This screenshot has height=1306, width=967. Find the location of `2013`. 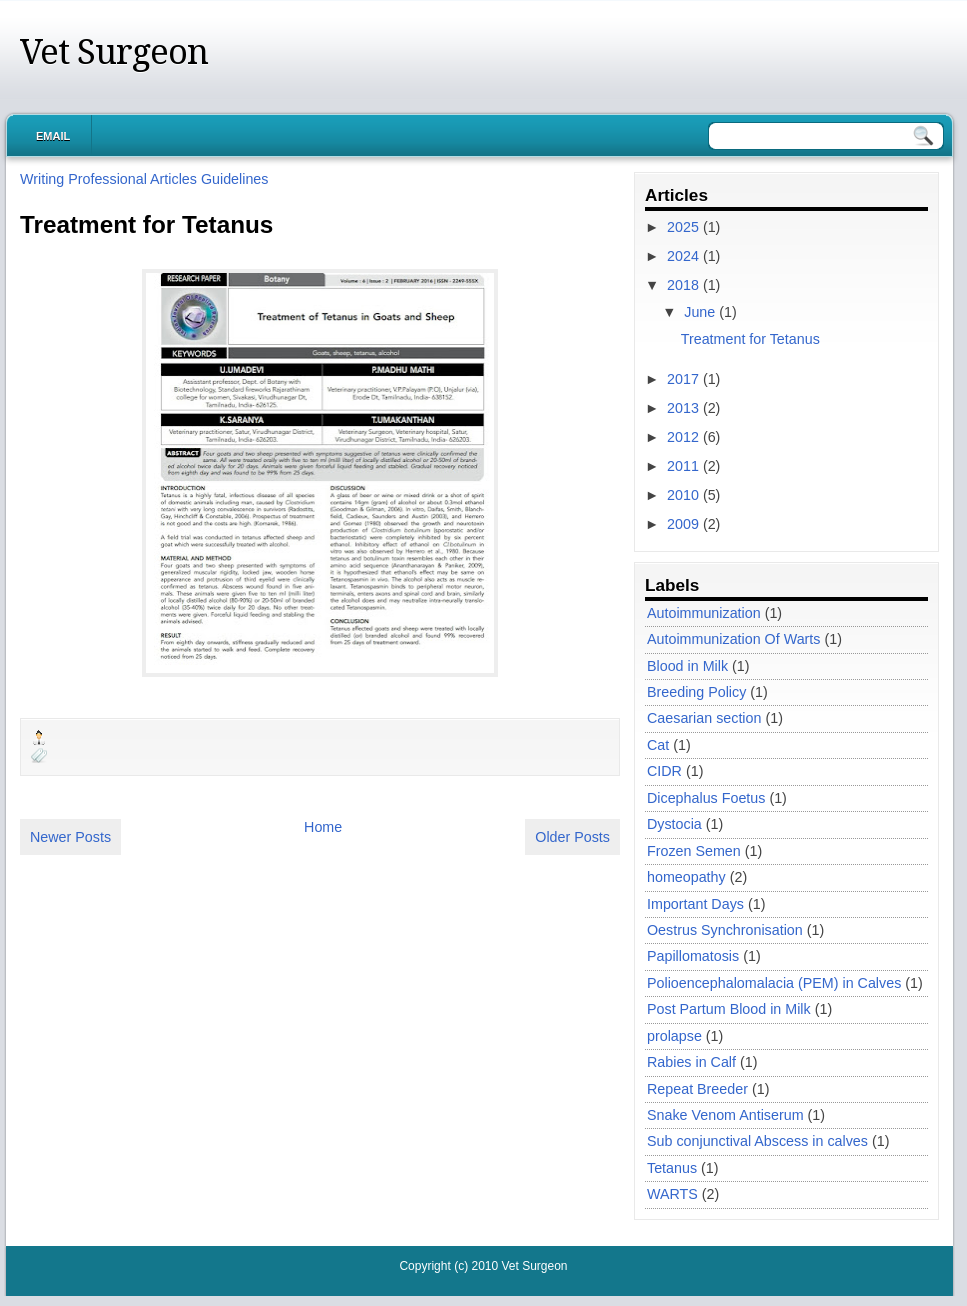

2013 is located at coordinates (685, 408).